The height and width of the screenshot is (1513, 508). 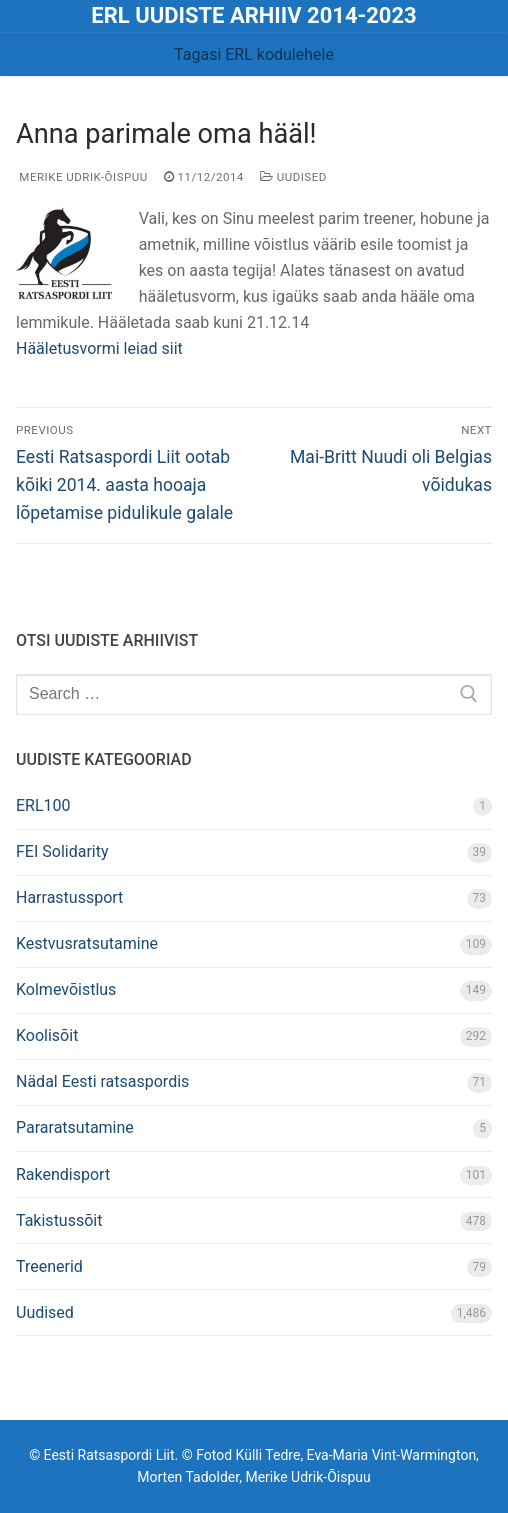 I want to click on Uudised, so click(x=293, y=177).